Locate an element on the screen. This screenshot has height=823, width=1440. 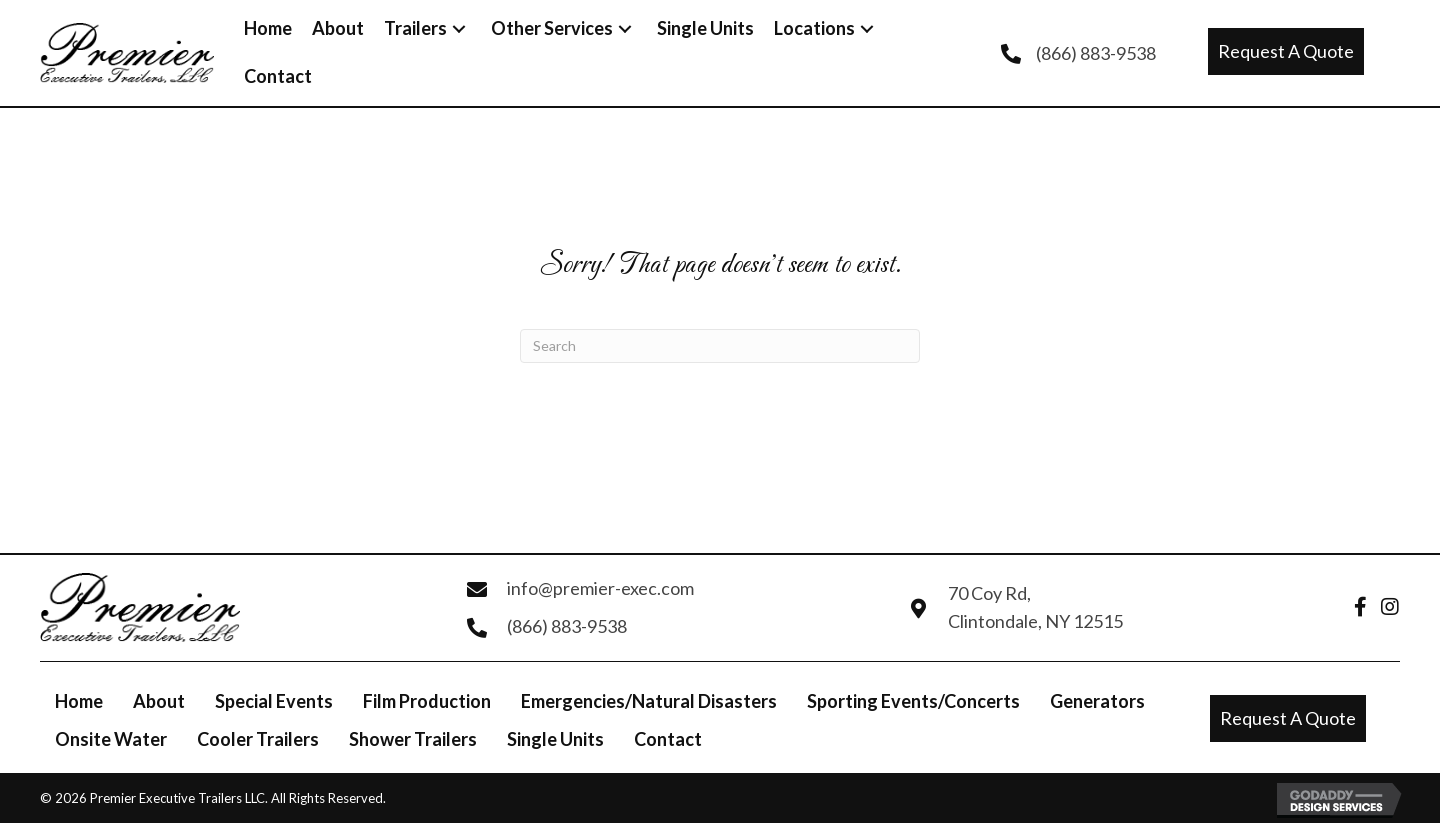
info@premier-exec.com is located at coordinates (600, 588).